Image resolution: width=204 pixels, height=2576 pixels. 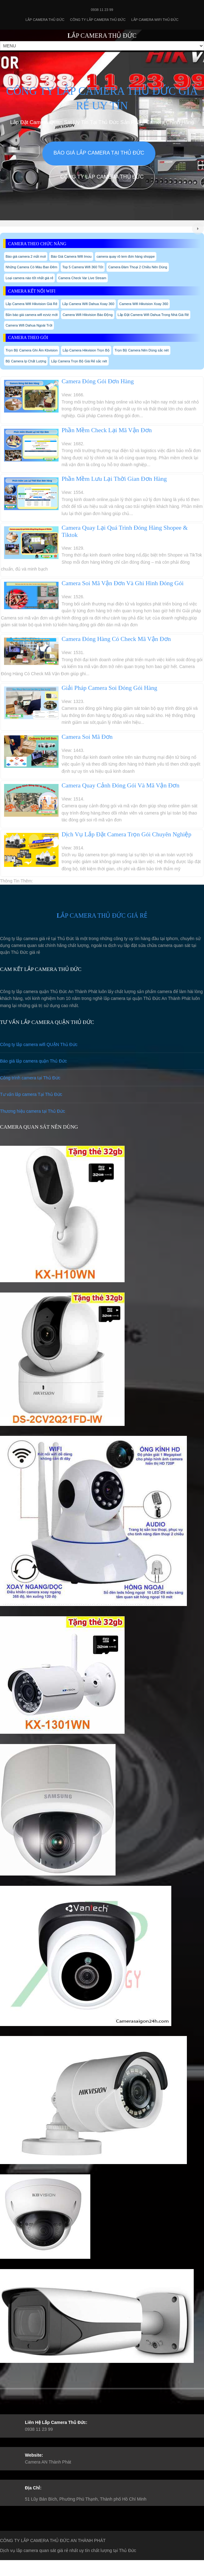 What do you see at coordinates (116, 639) in the screenshot?
I see `Camera Đóng Hàng Có Check Mã Vận Đơn` at bounding box center [116, 639].